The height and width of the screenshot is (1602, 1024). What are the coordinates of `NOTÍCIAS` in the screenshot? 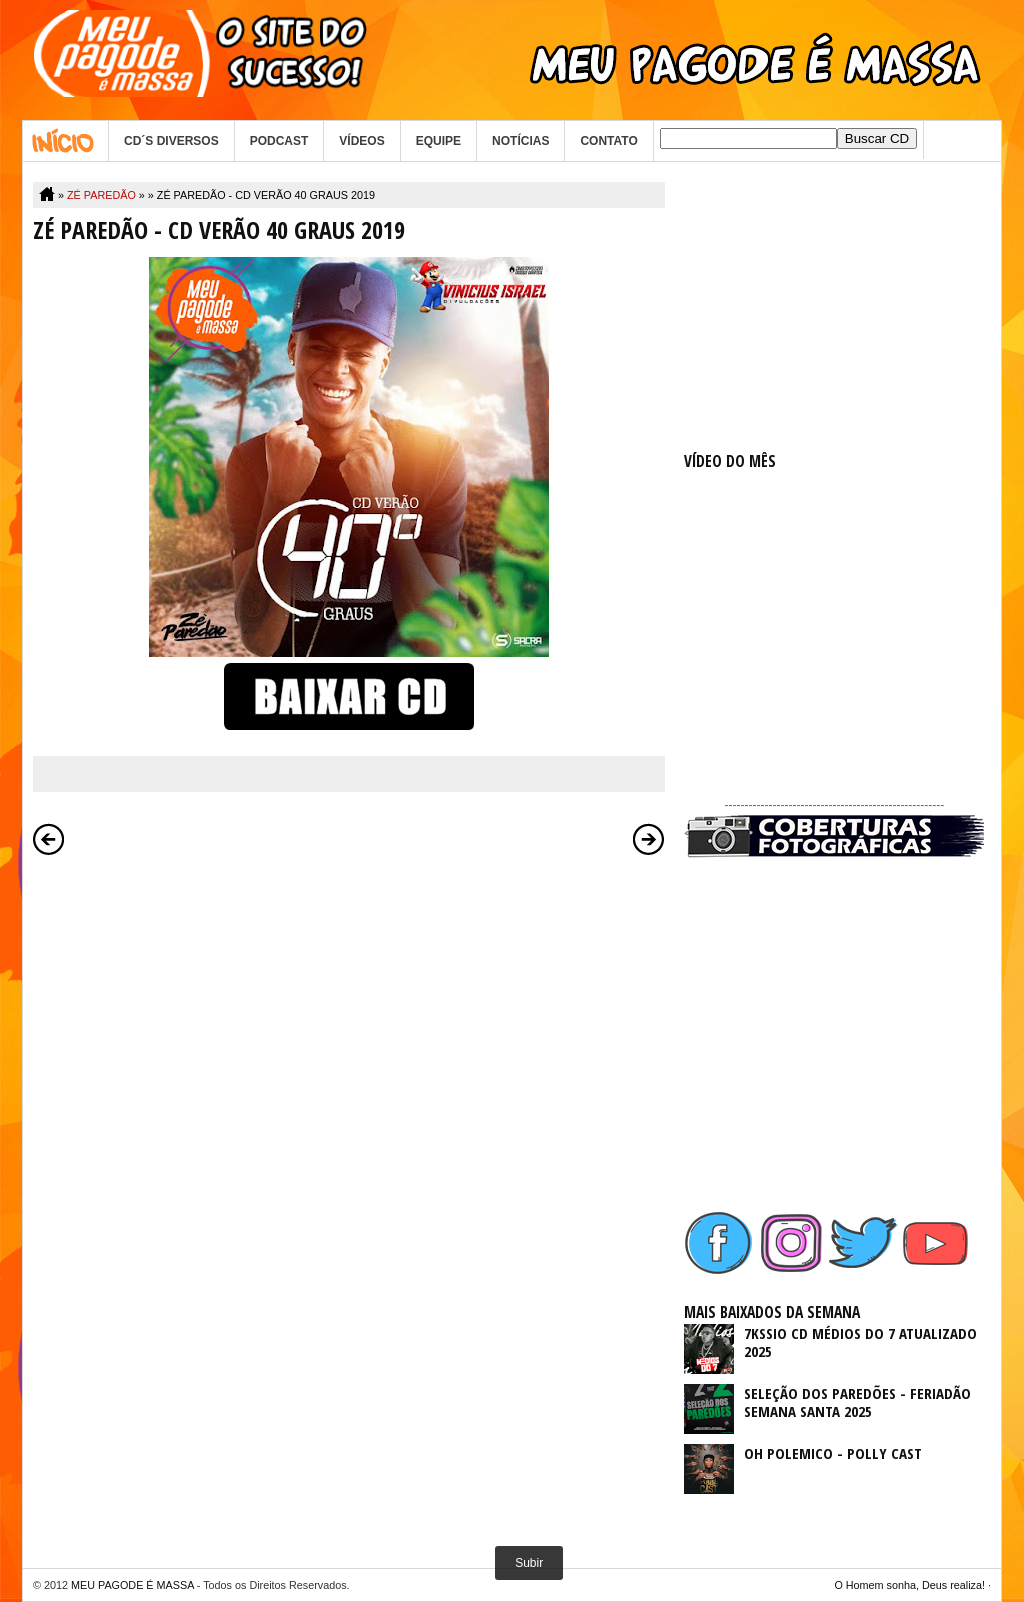 It's located at (520, 141).